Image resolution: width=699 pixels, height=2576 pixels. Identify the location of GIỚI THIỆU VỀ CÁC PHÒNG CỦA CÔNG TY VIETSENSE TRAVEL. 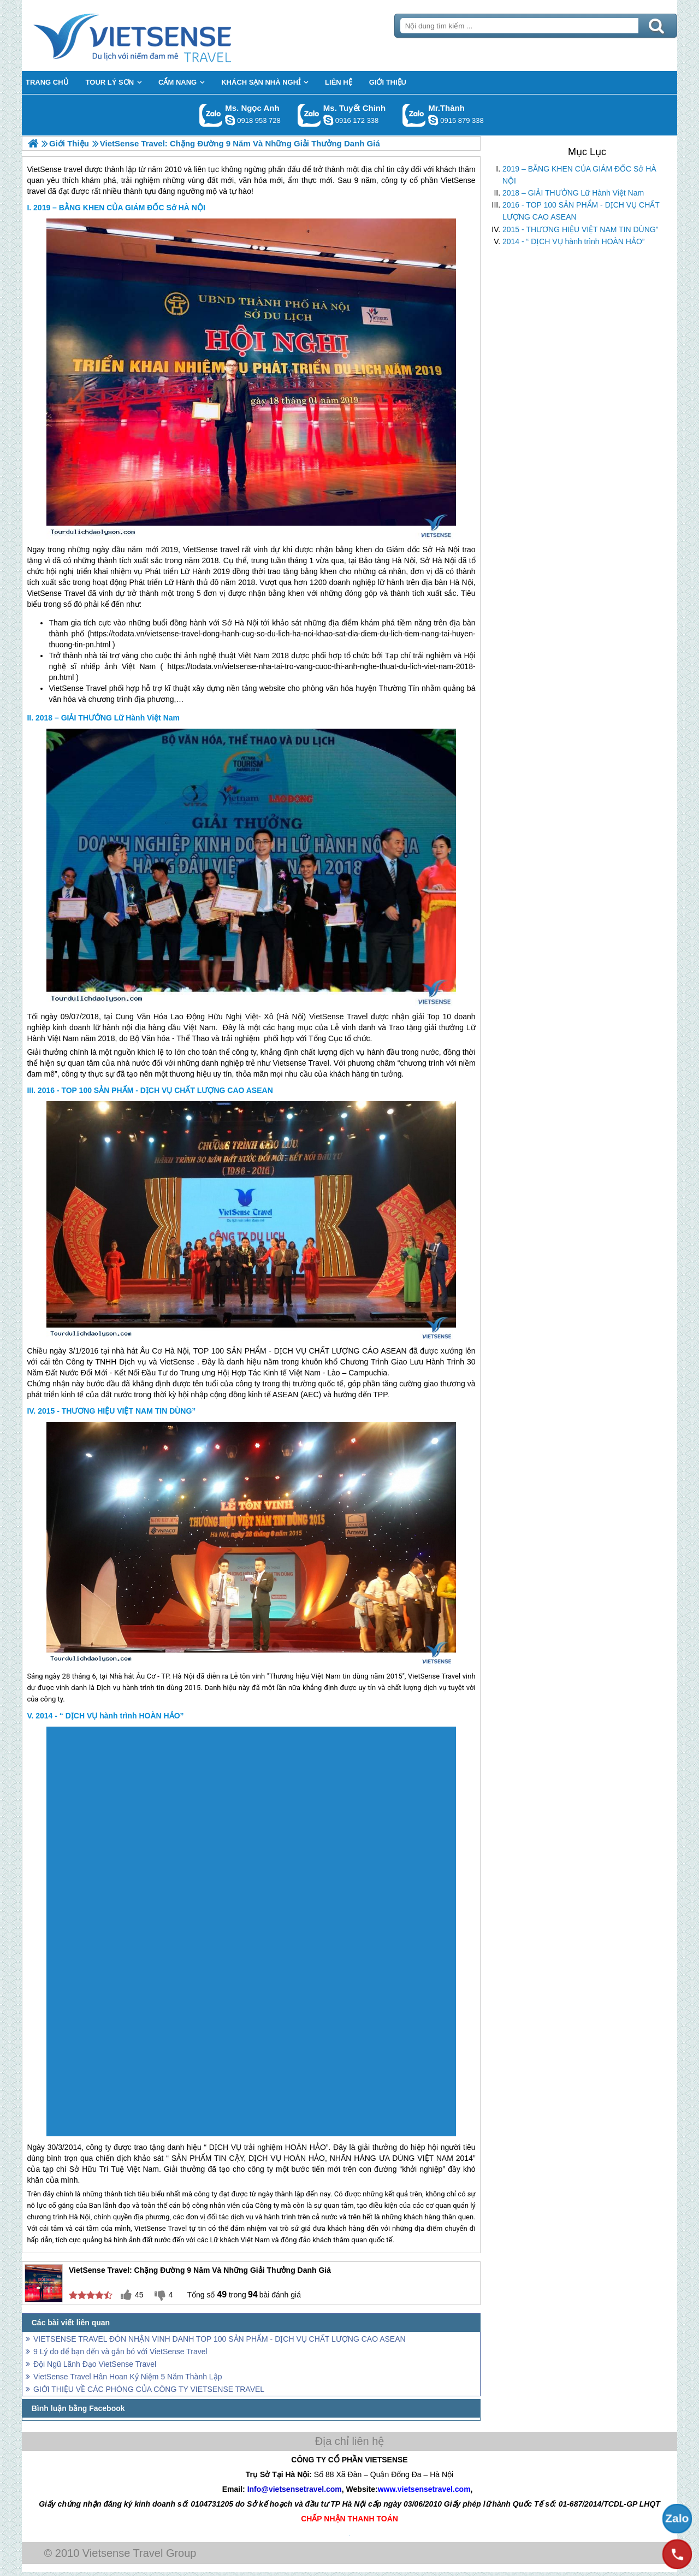
(148, 2389).